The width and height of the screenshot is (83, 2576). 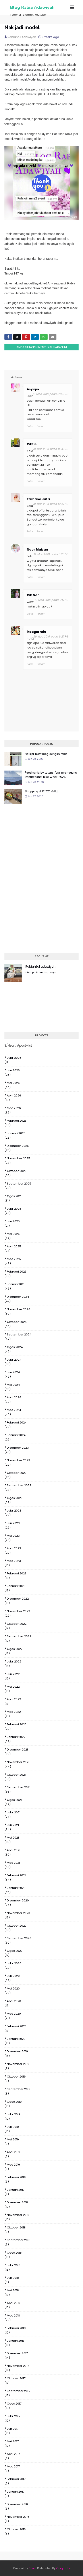 What do you see at coordinates (13, 2441) in the screenshot?
I see `Mei 2017` at bounding box center [13, 2441].